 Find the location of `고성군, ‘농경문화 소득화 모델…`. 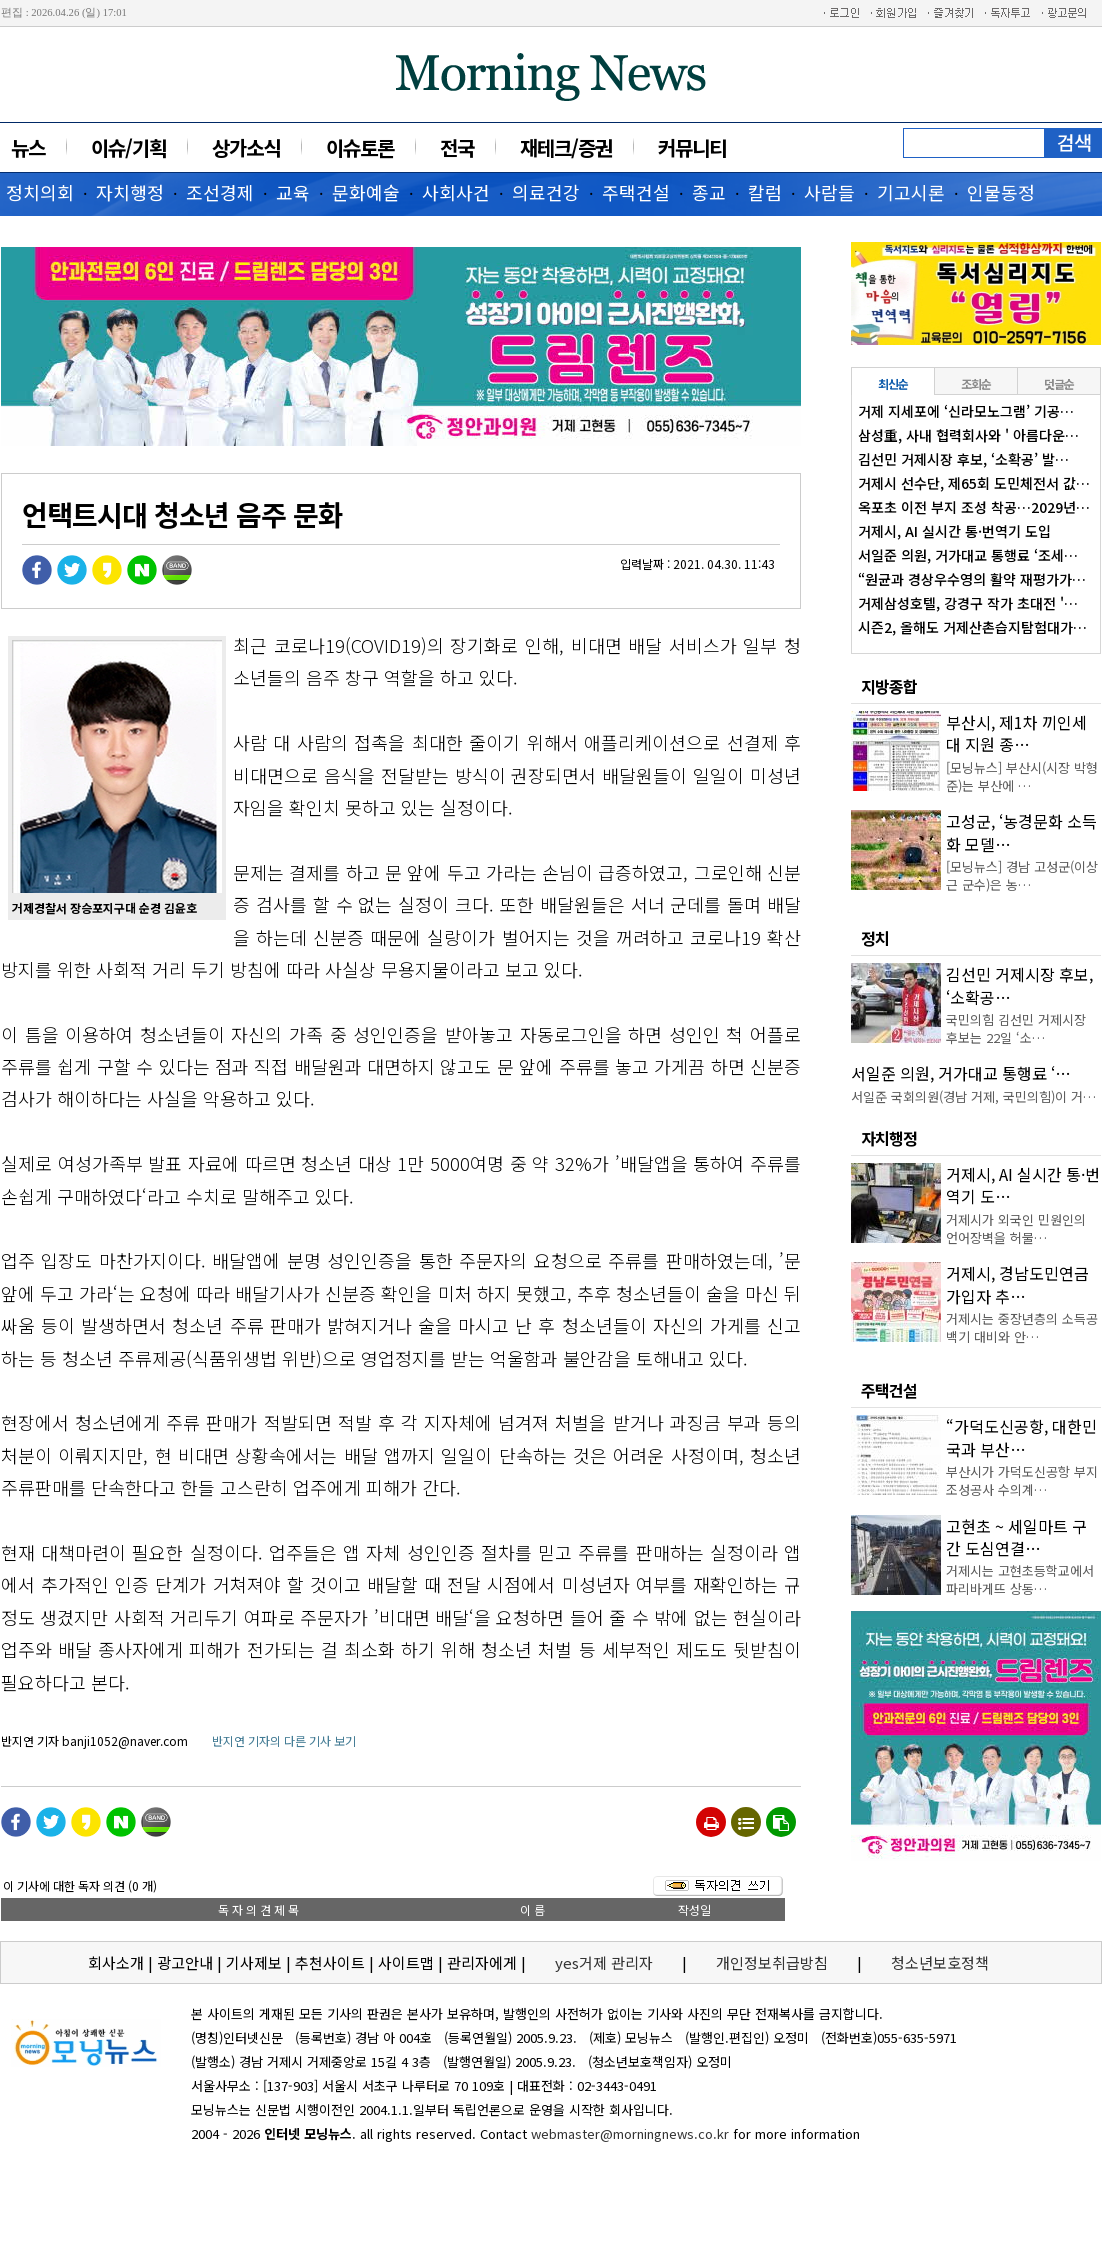

고성군, ‘농경문화 소득화 모델… is located at coordinates (1021, 832).